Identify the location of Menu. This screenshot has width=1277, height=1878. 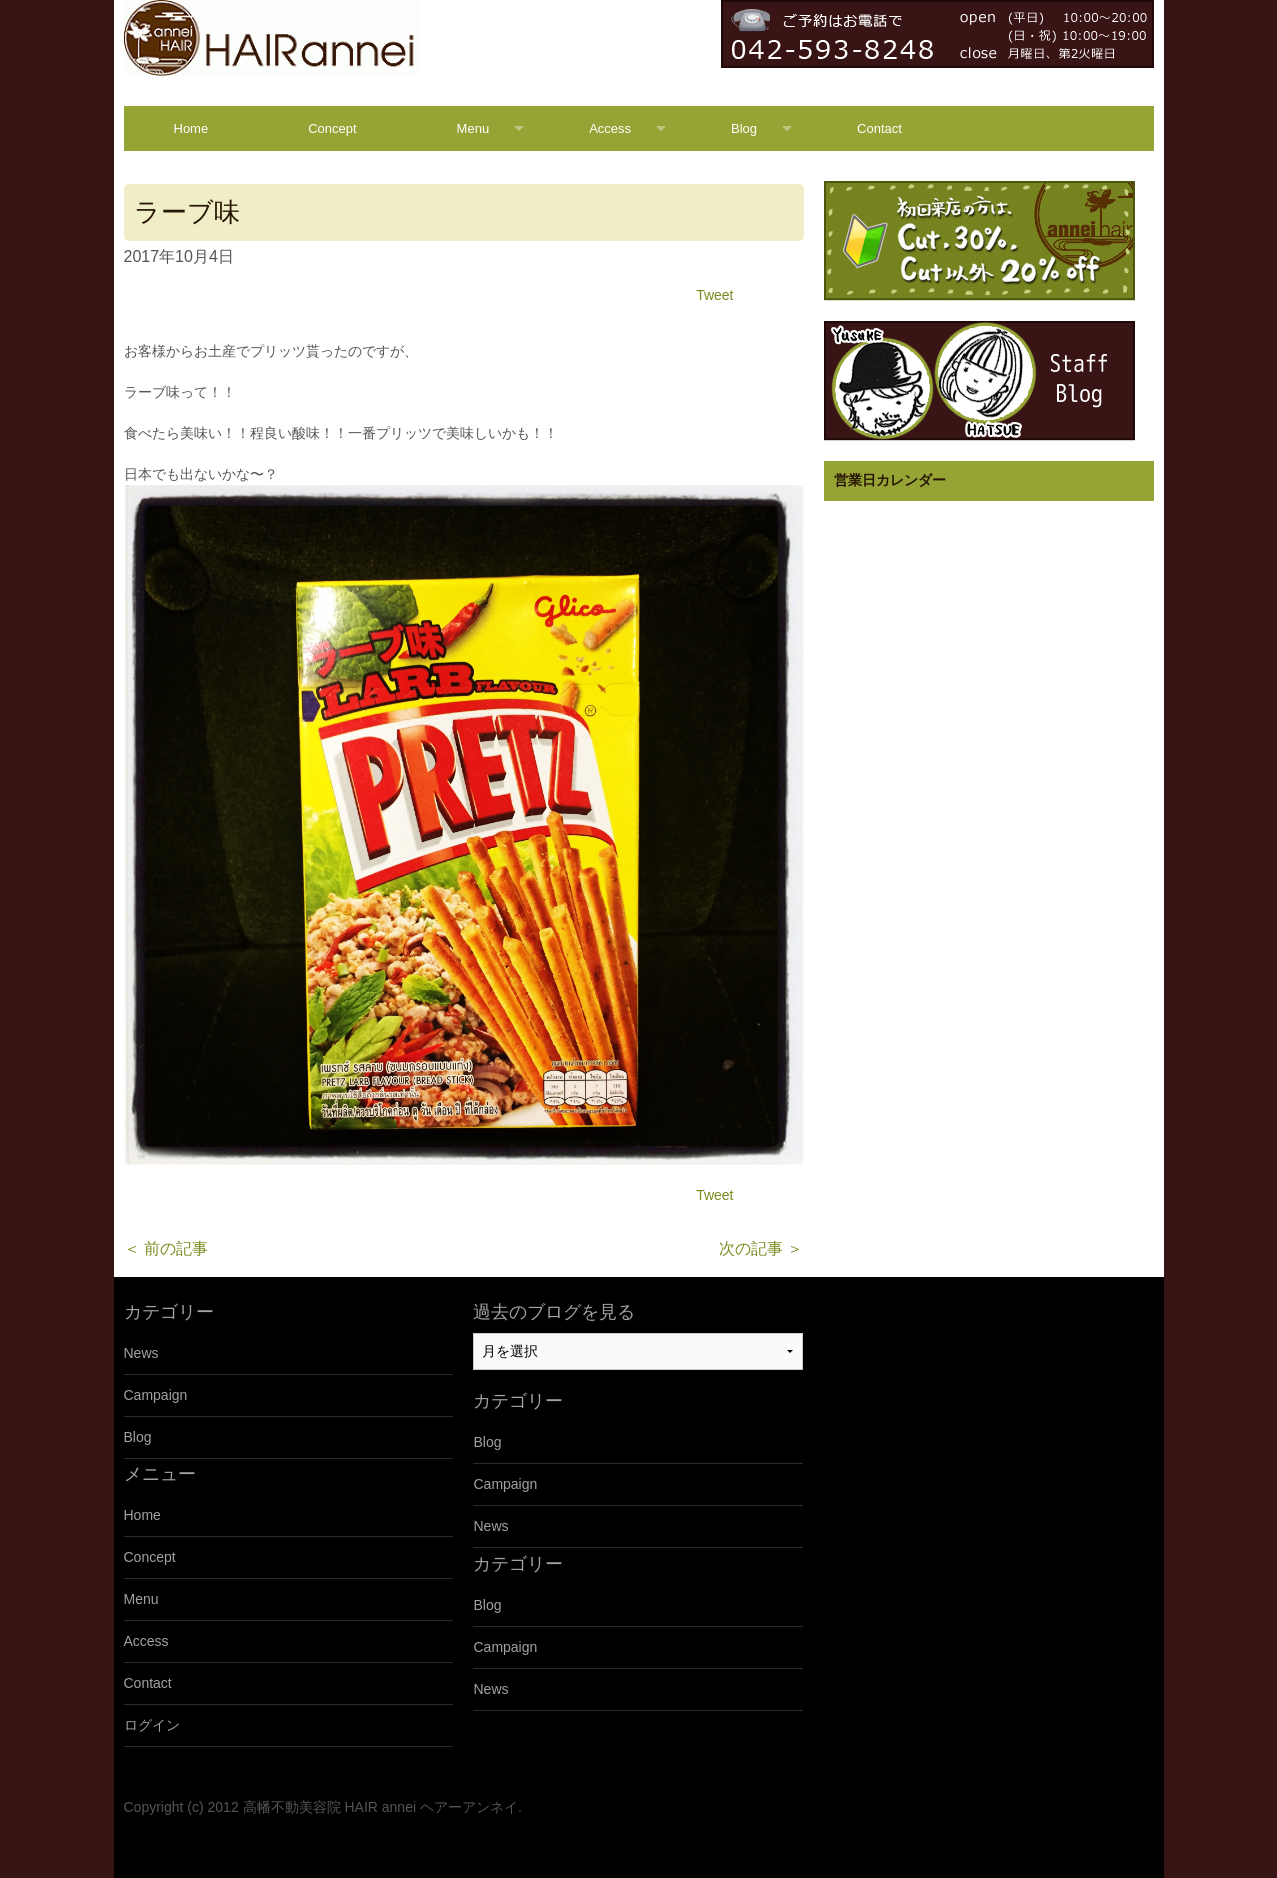
(473, 128).